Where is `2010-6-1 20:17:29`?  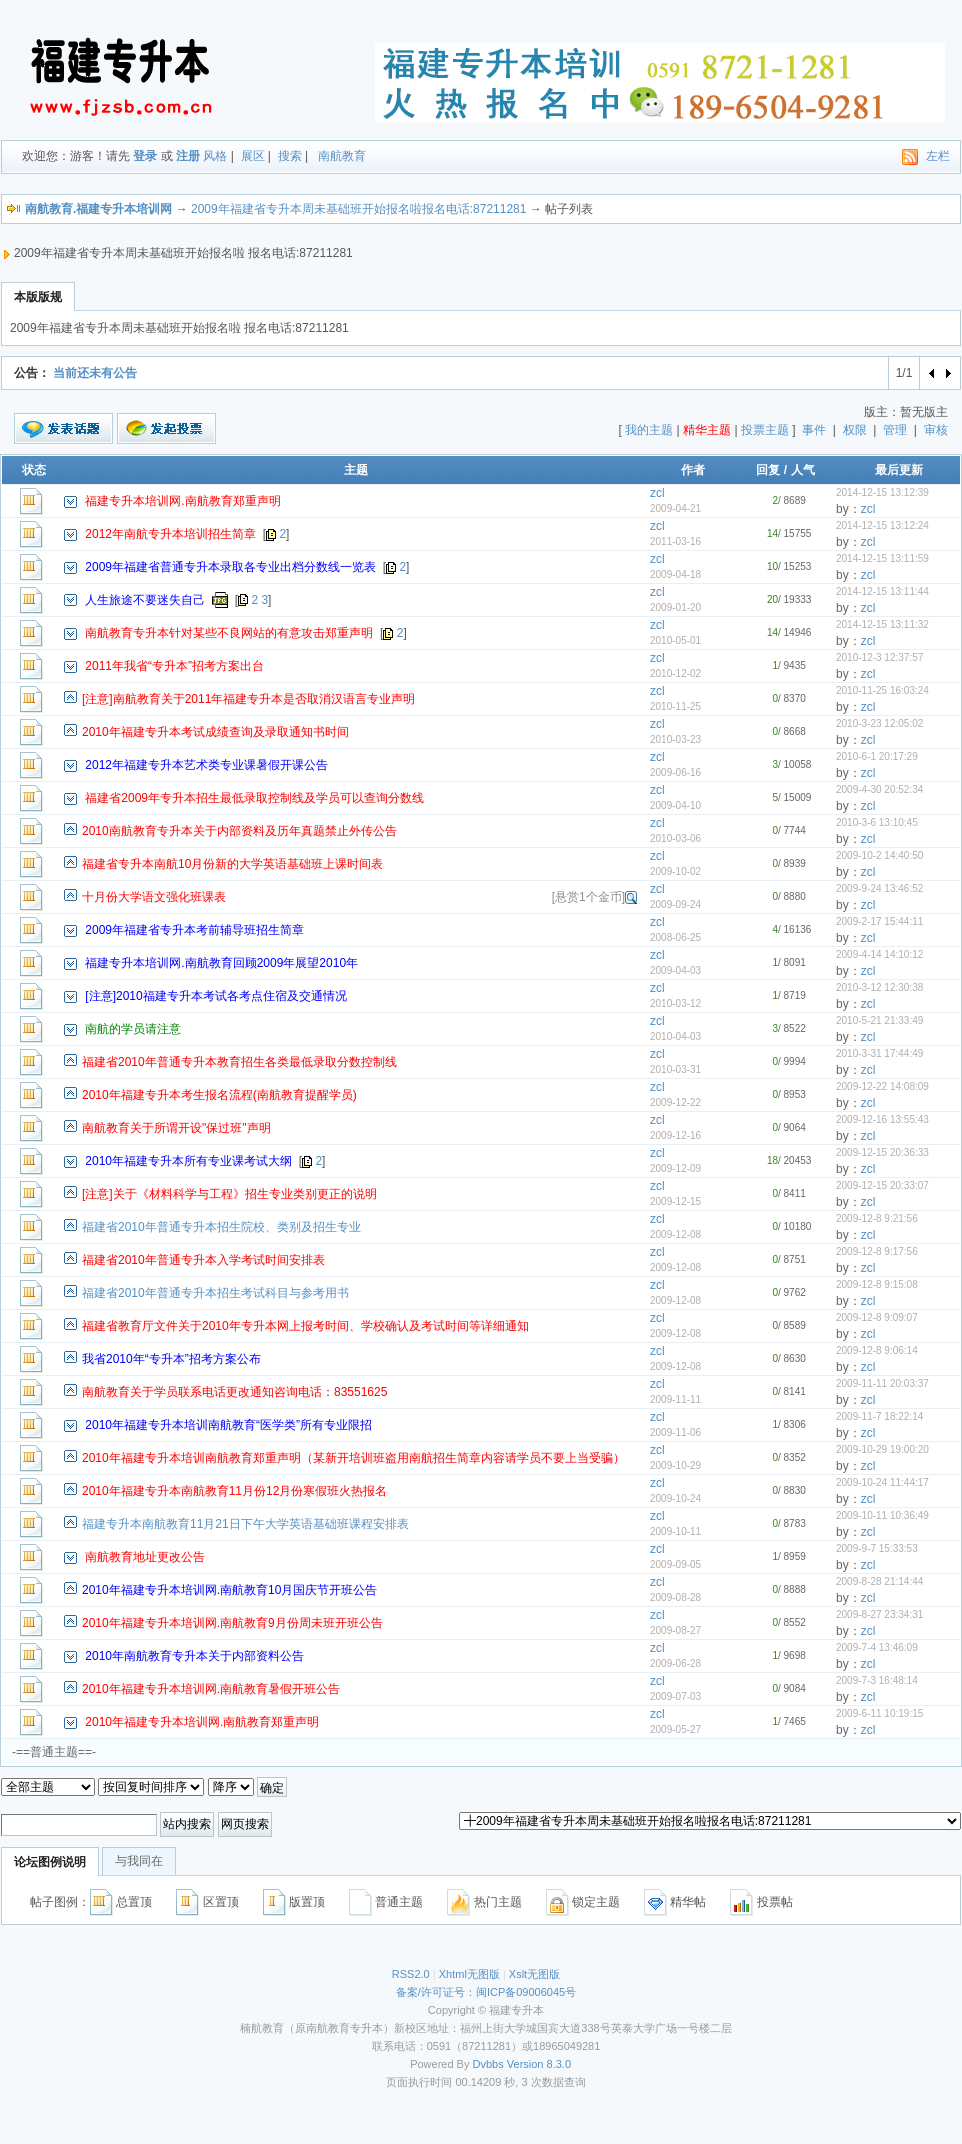
2010-6-1 20:17:29 is located at coordinates (877, 756).